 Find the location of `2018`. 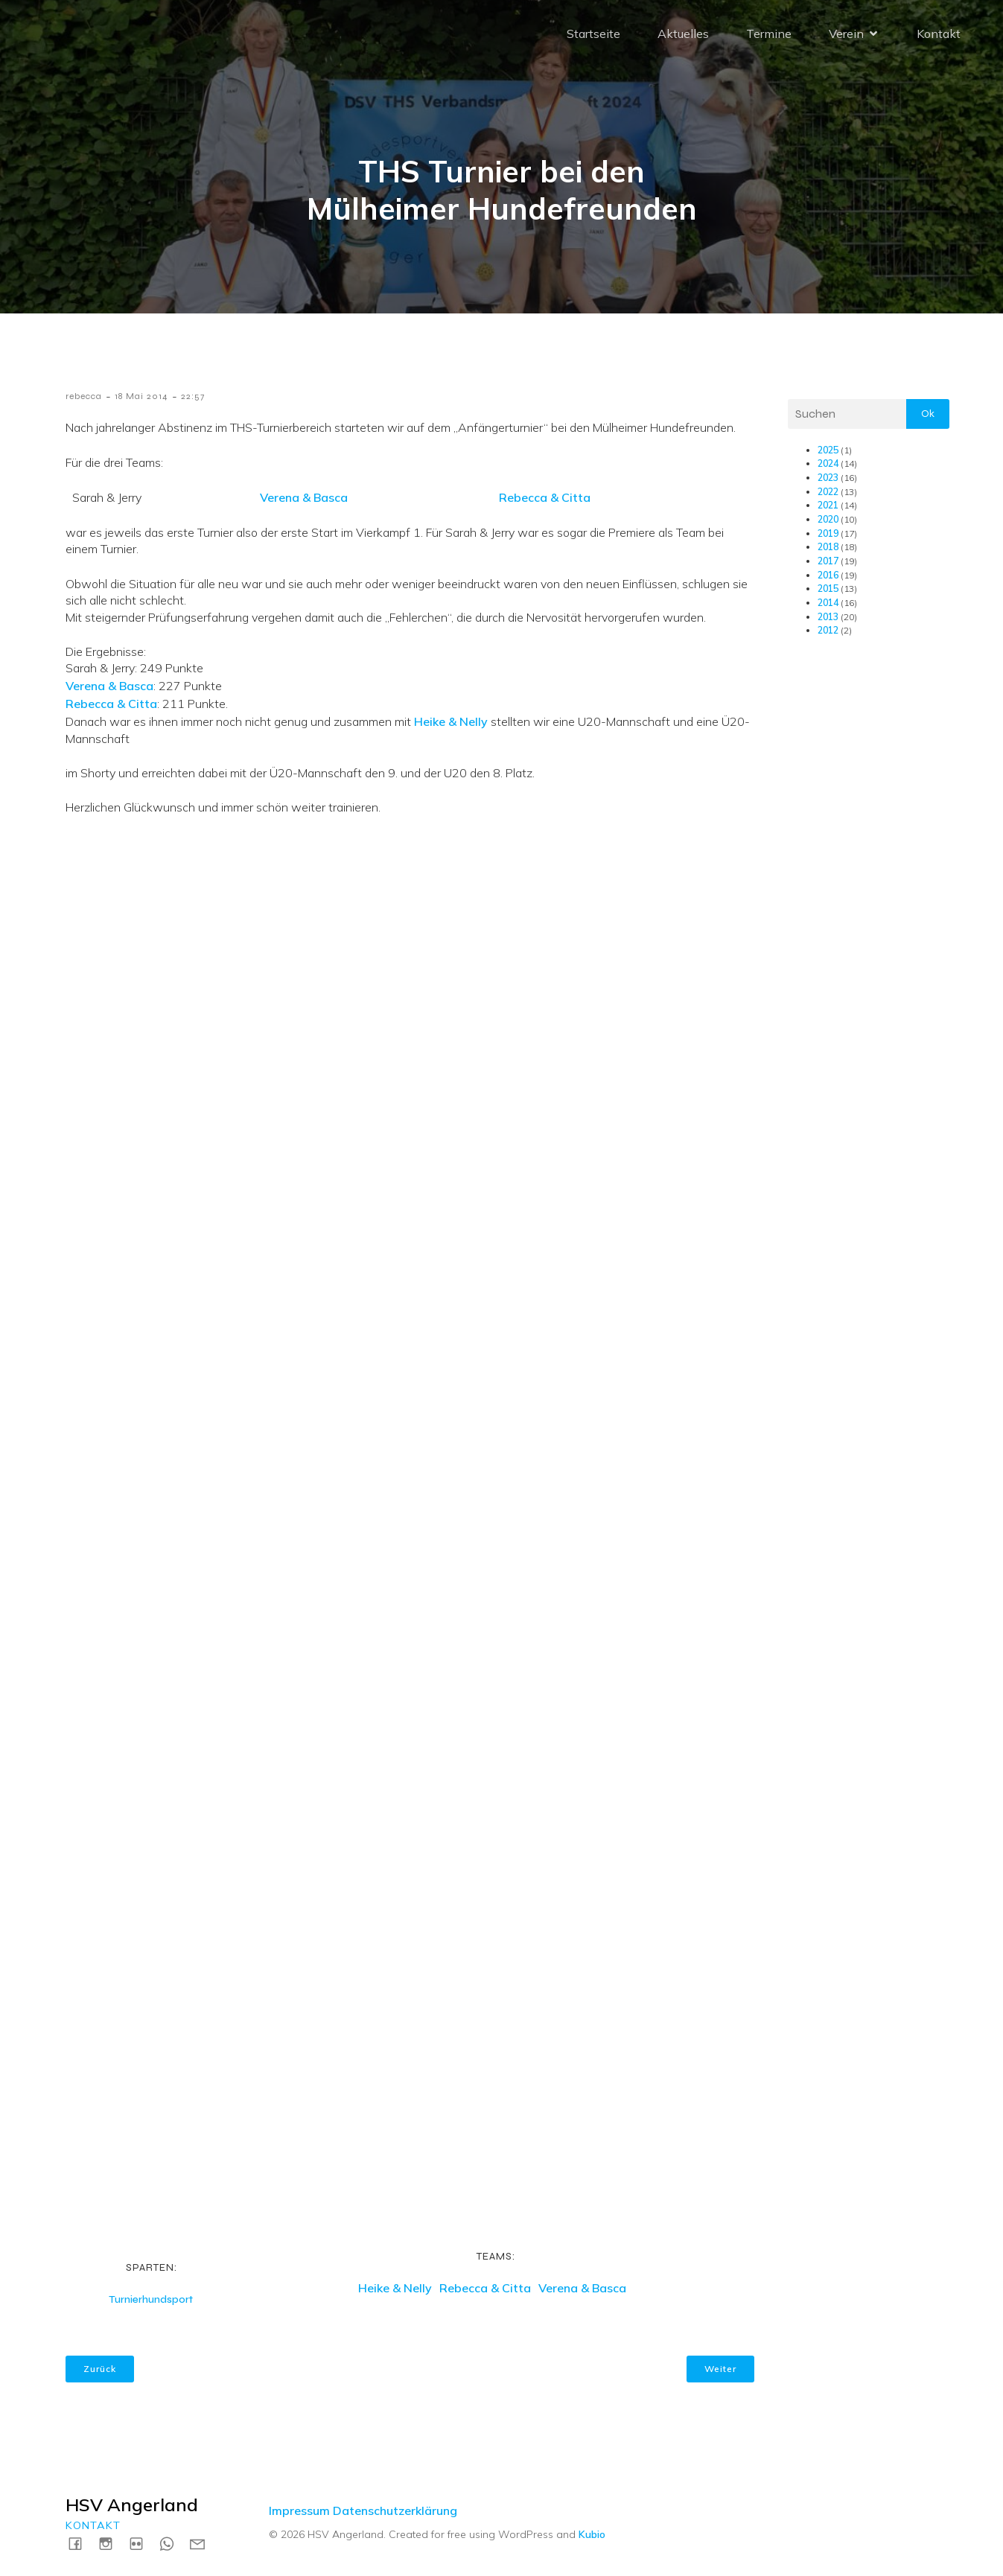

2018 is located at coordinates (828, 546).